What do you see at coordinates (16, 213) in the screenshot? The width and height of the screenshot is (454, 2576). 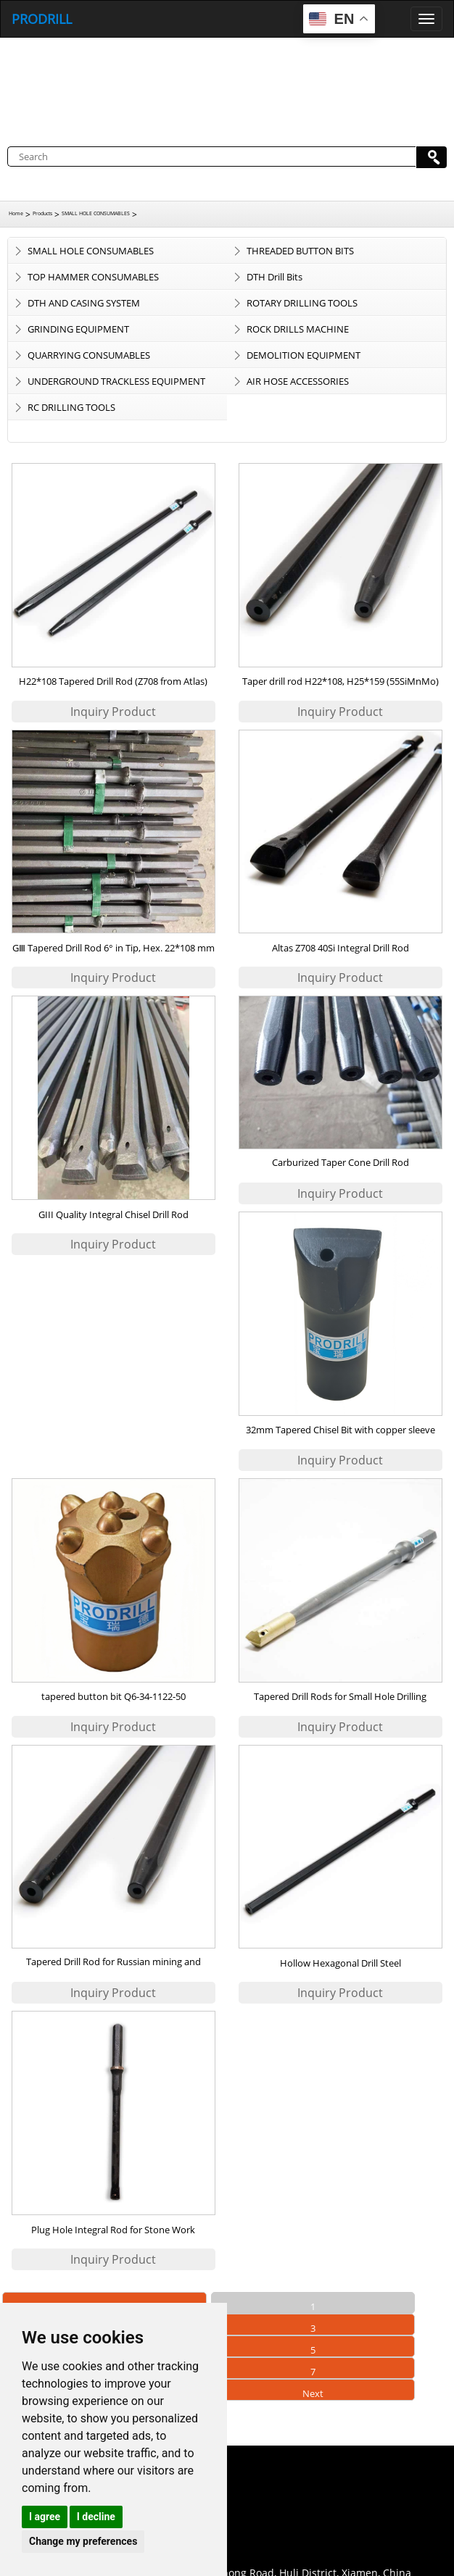 I see `Home` at bounding box center [16, 213].